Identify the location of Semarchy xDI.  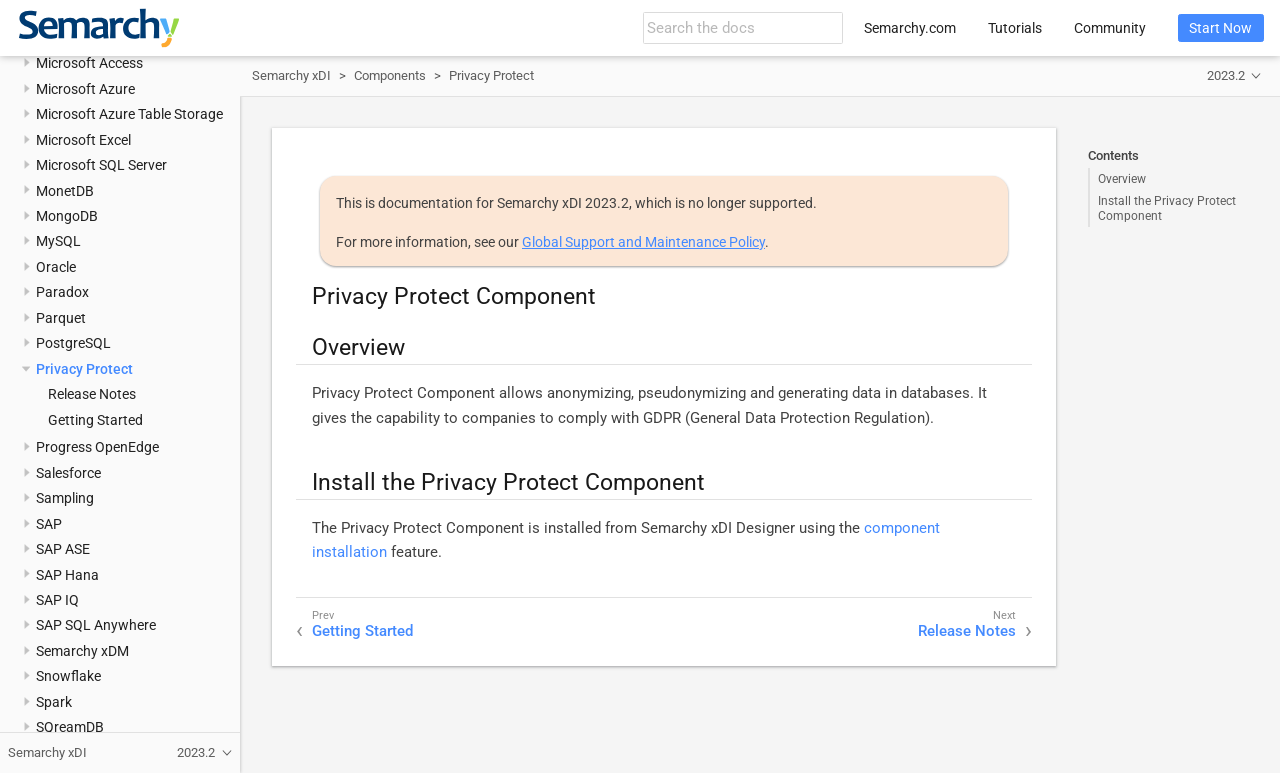
(291, 75).